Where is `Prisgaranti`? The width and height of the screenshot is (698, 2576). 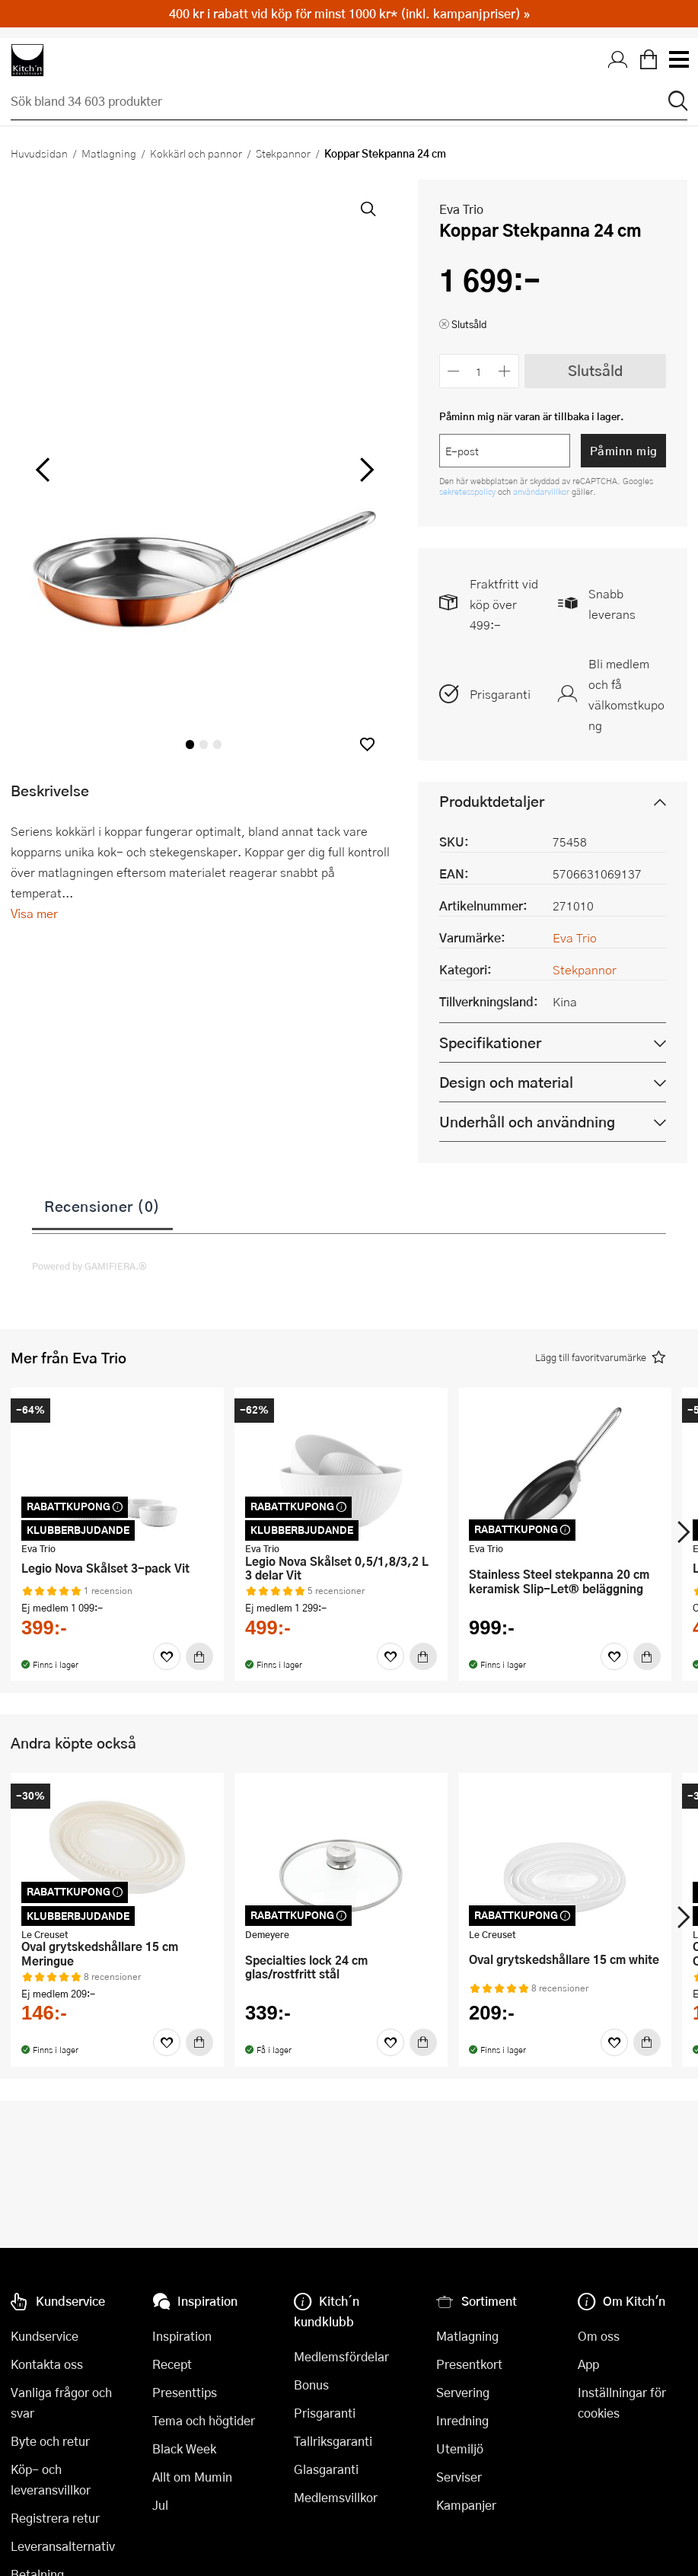 Prisgaranti is located at coordinates (500, 694).